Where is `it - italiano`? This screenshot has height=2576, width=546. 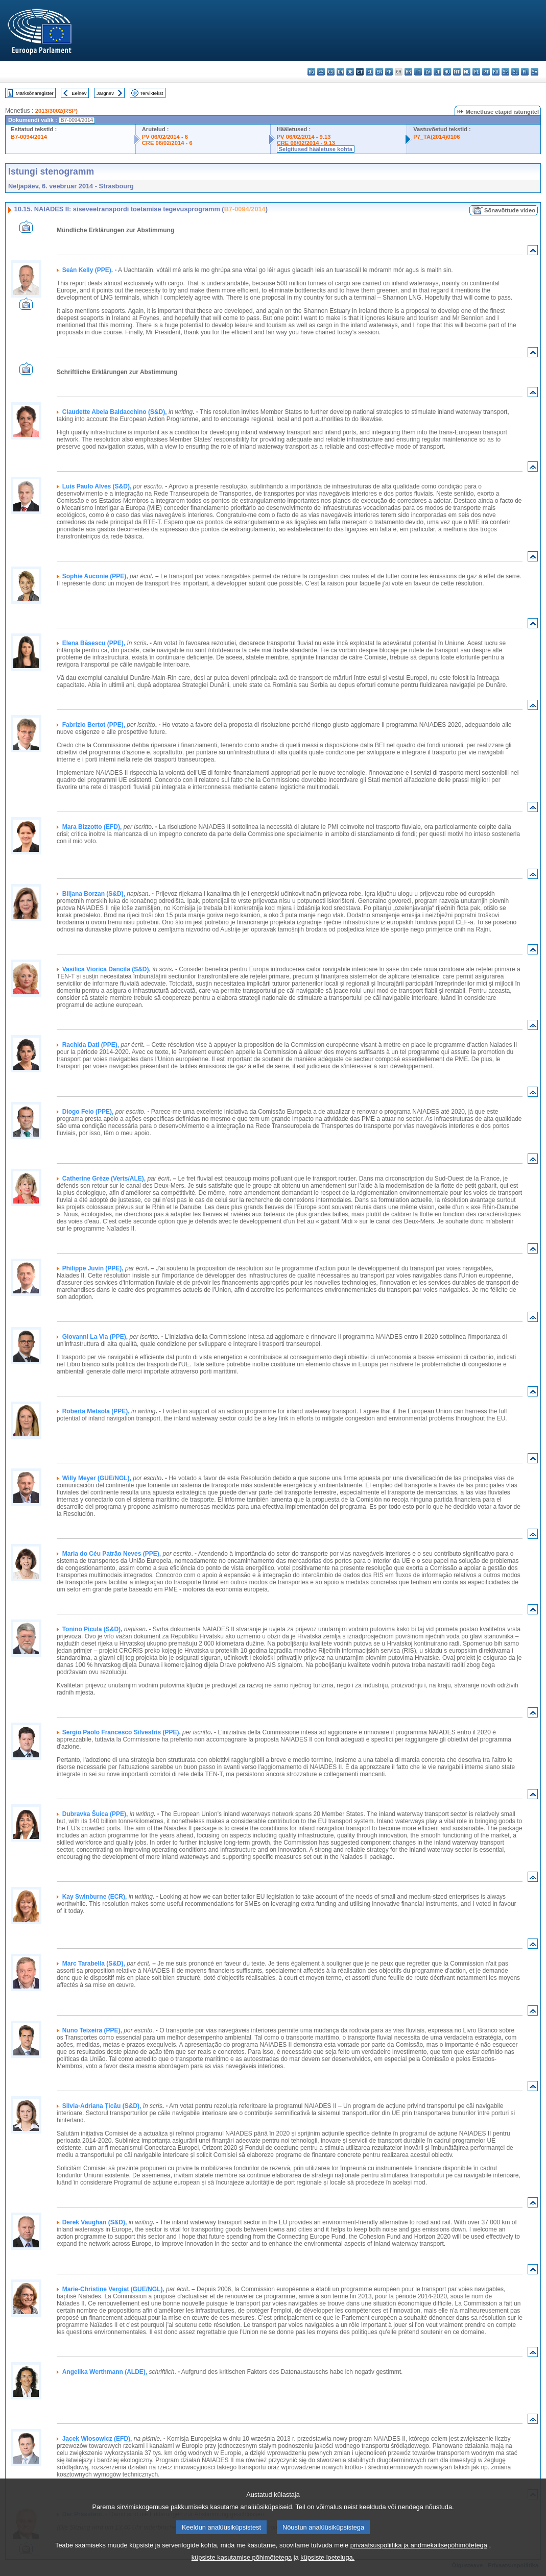
it - italiano is located at coordinates (418, 72).